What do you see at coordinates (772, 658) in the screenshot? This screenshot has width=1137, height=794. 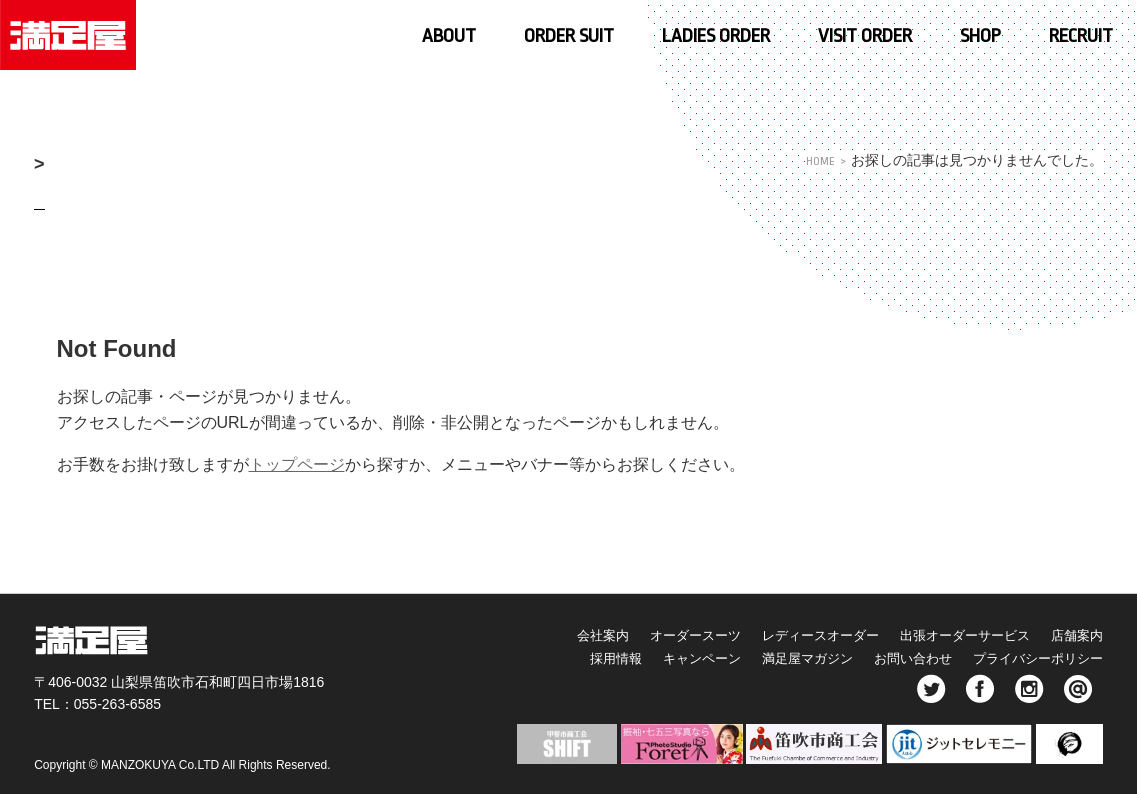 I see `満足屋マガジン` at bounding box center [772, 658].